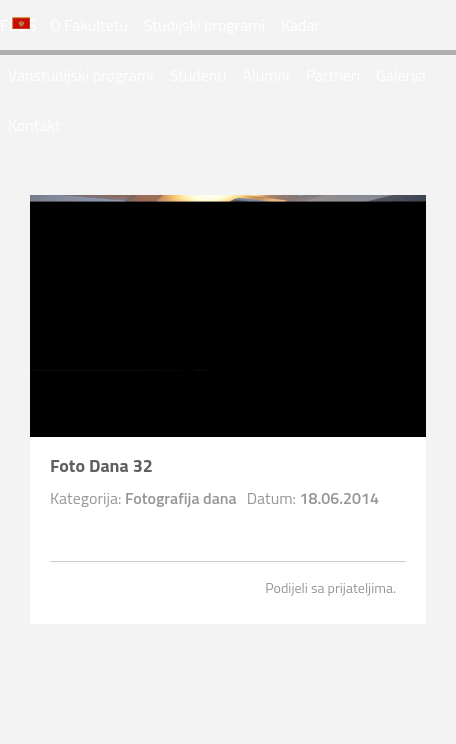 The image size is (456, 744). Describe the element at coordinates (333, 75) in the screenshot. I see `Partneri` at that location.